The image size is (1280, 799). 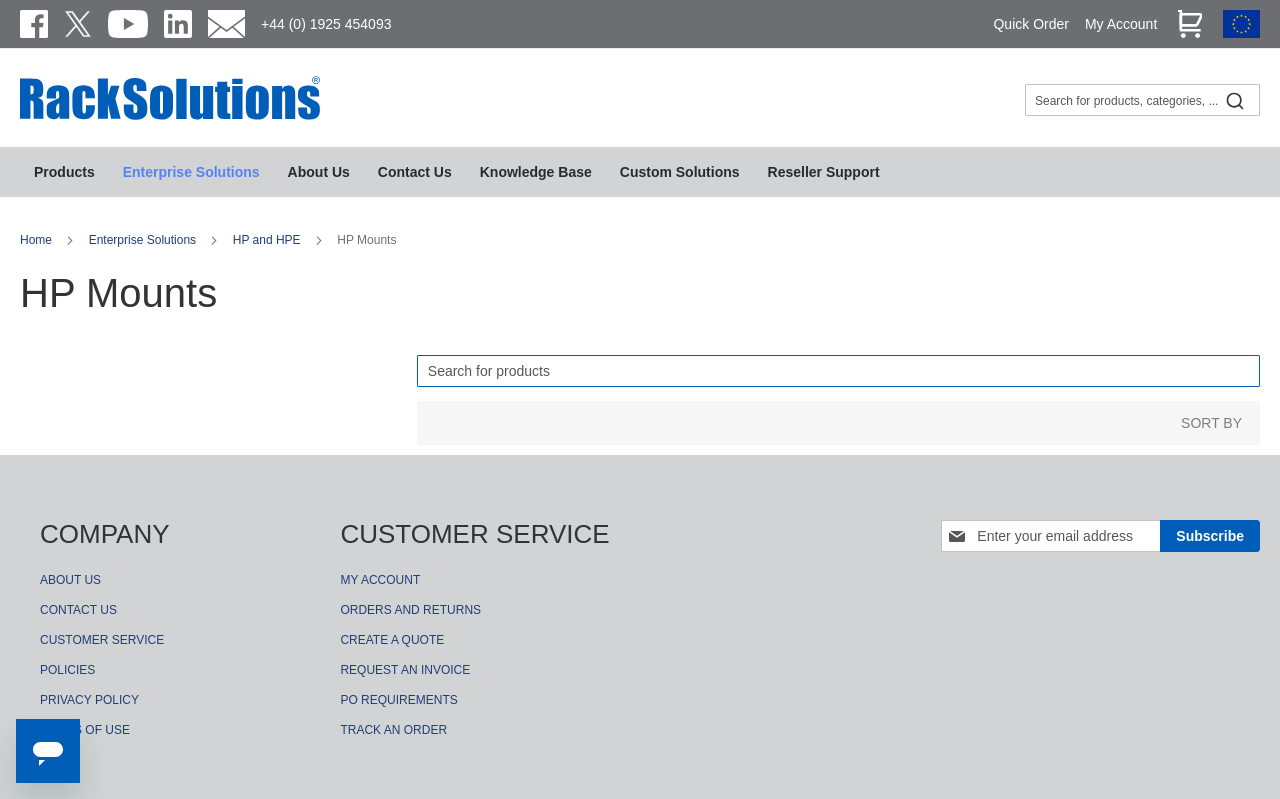 I want to click on [combobox], so click(x=1142, y=100).